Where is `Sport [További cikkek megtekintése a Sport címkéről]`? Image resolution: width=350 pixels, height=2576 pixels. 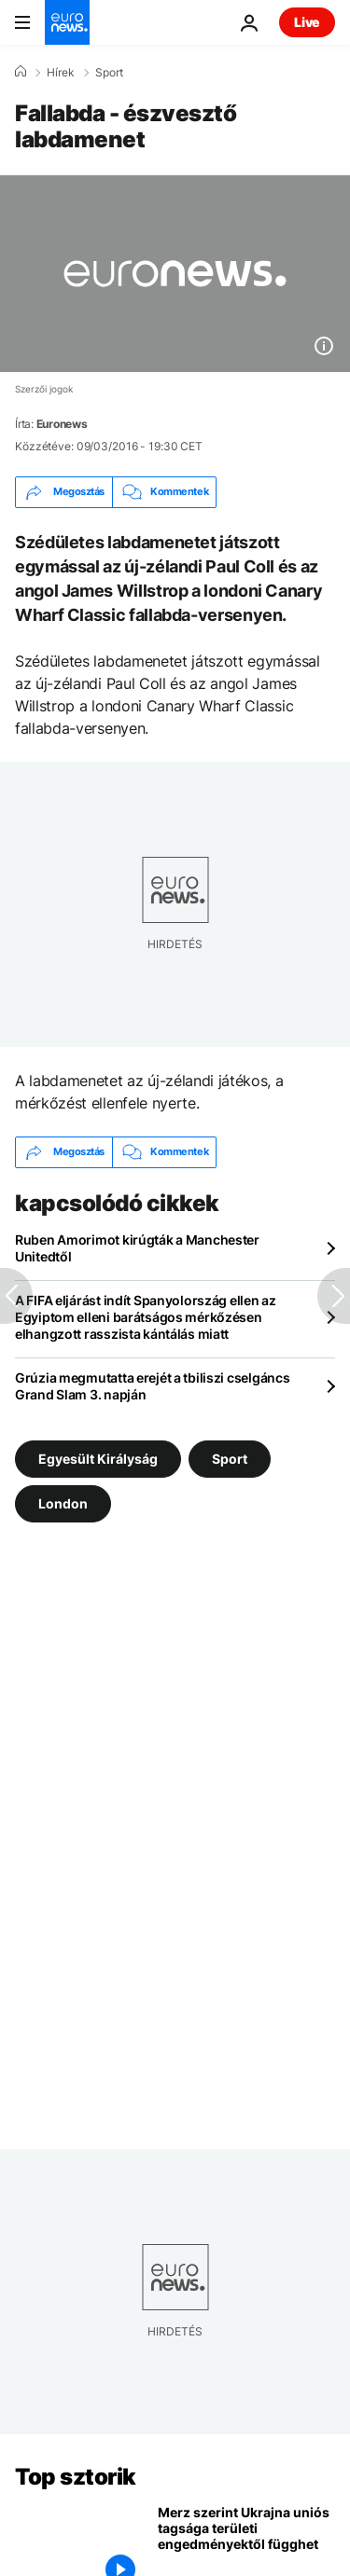 Sport [További cikkek megtekintése a Sport címkéről] is located at coordinates (229, 1459).